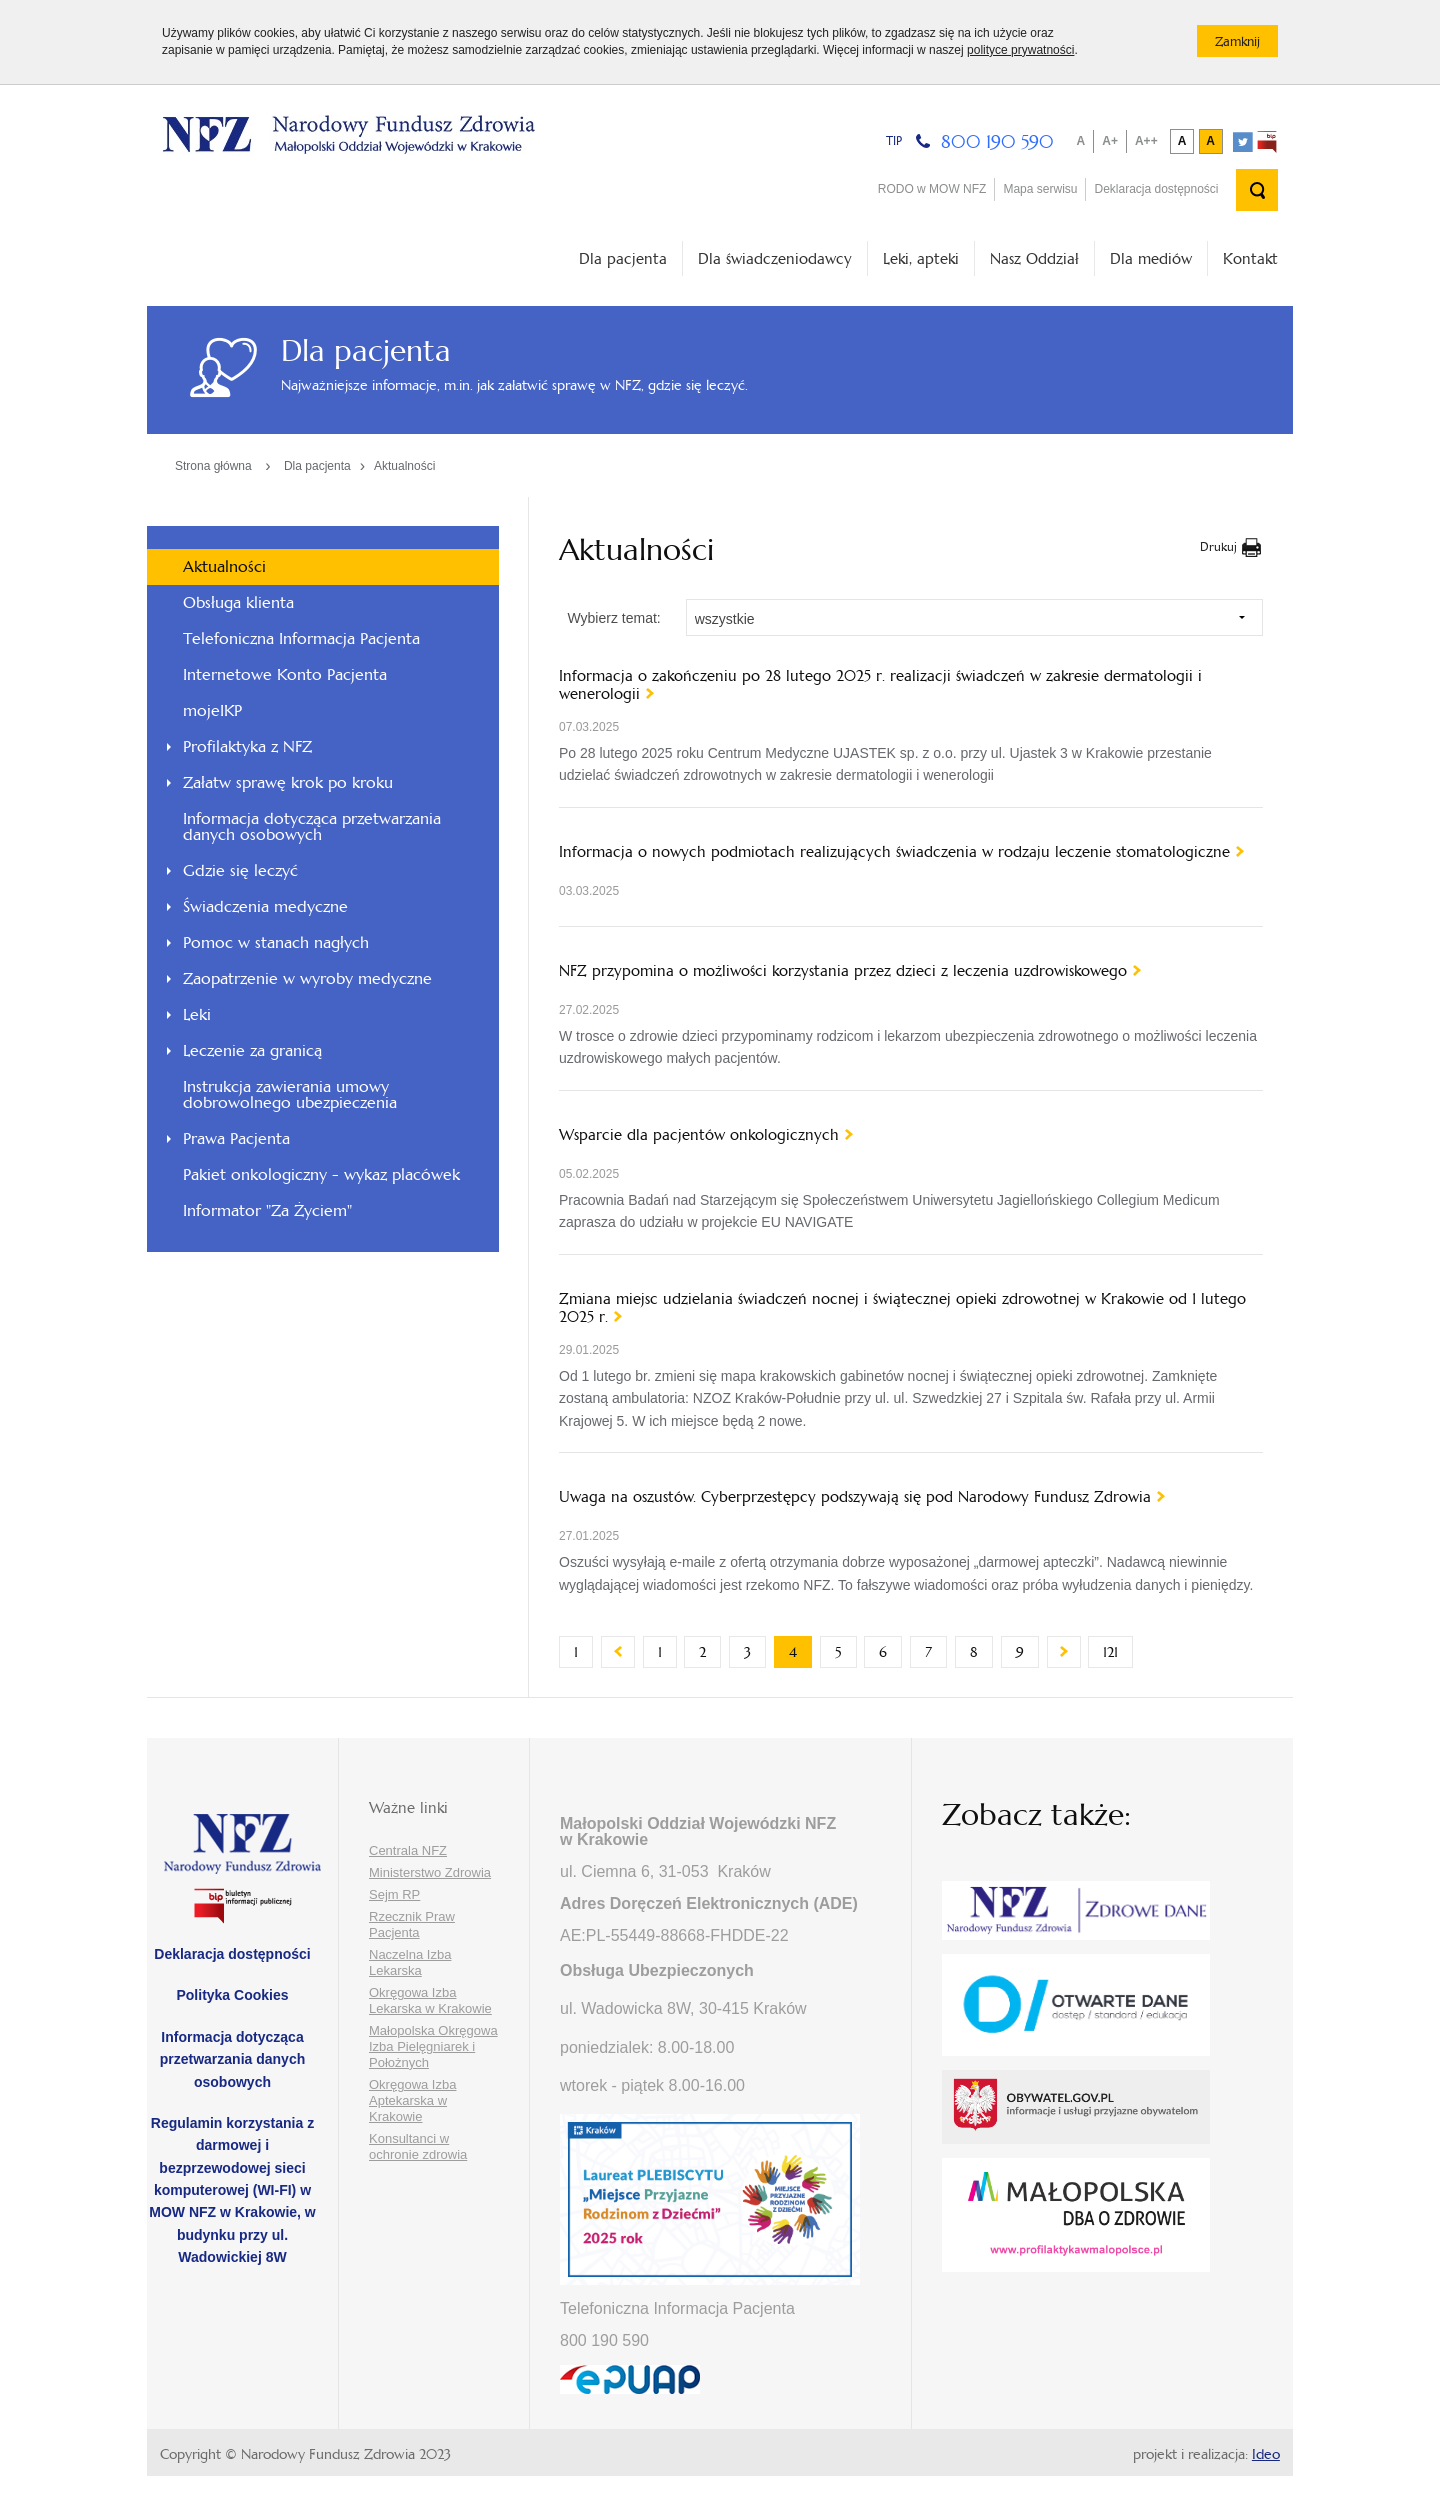 Image resolution: width=1440 pixels, height=2506 pixels. What do you see at coordinates (1156, 189) in the screenshot?
I see `Deklaracja dostępności` at bounding box center [1156, 189].